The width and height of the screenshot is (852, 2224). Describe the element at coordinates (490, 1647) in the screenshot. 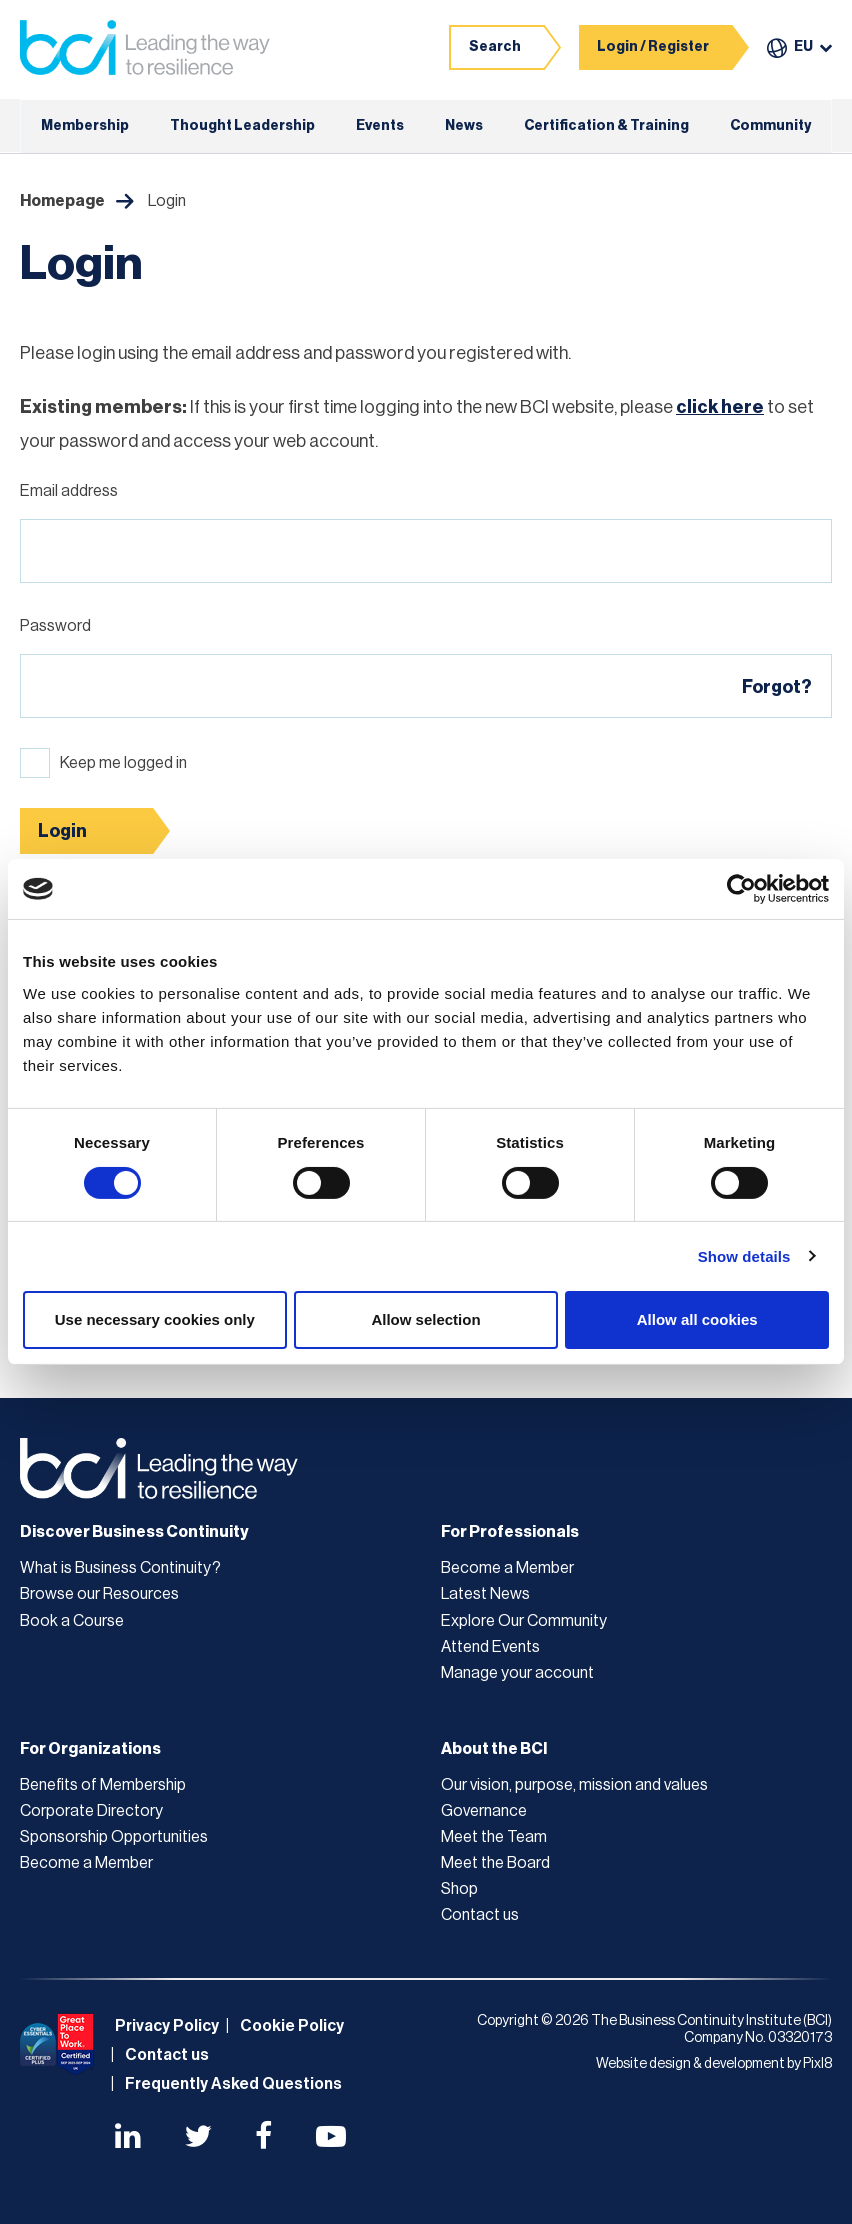

I see `Attend Events` at that location.